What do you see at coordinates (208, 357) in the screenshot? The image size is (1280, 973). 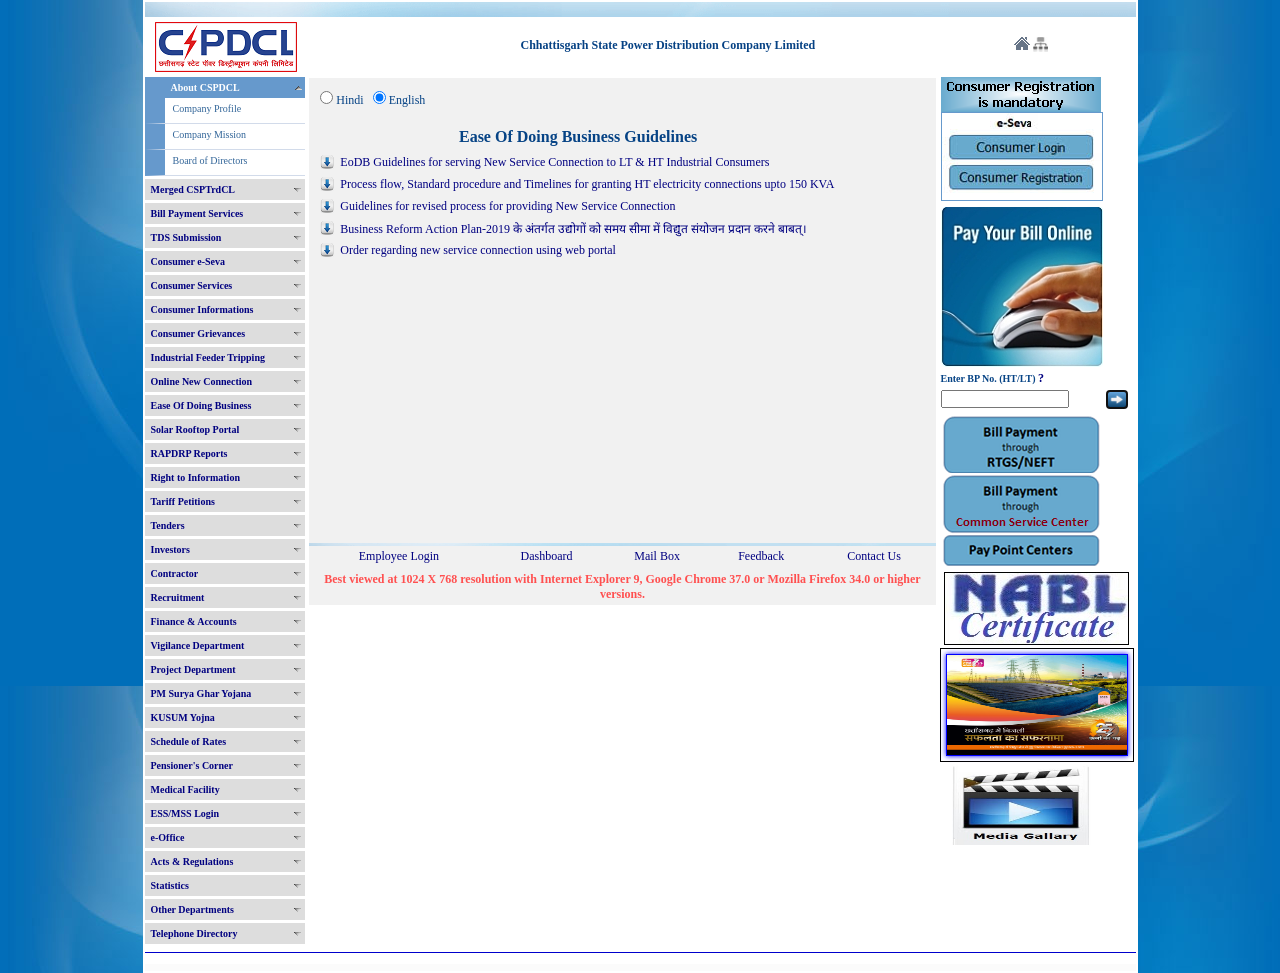 I see `Industrial Feeder Tripping` at bounding box center [208, 357].